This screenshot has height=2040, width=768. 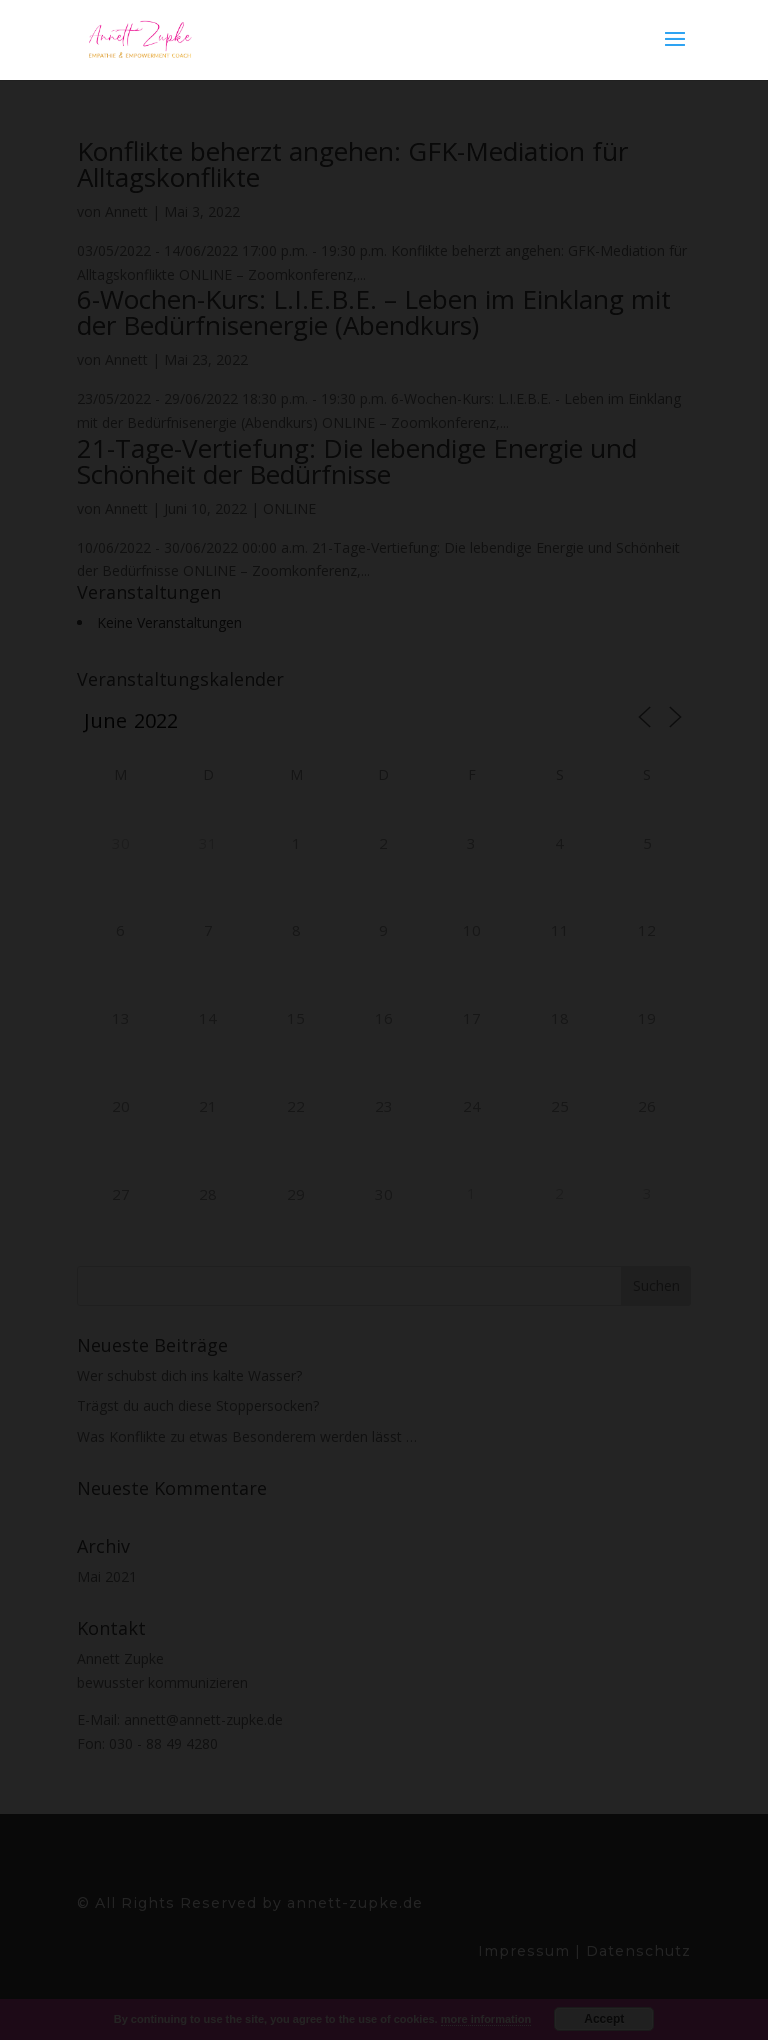 What do you see at coordinates (384, 1106) in the screenshot?
I see `23` at bounding box center [384, 1106].